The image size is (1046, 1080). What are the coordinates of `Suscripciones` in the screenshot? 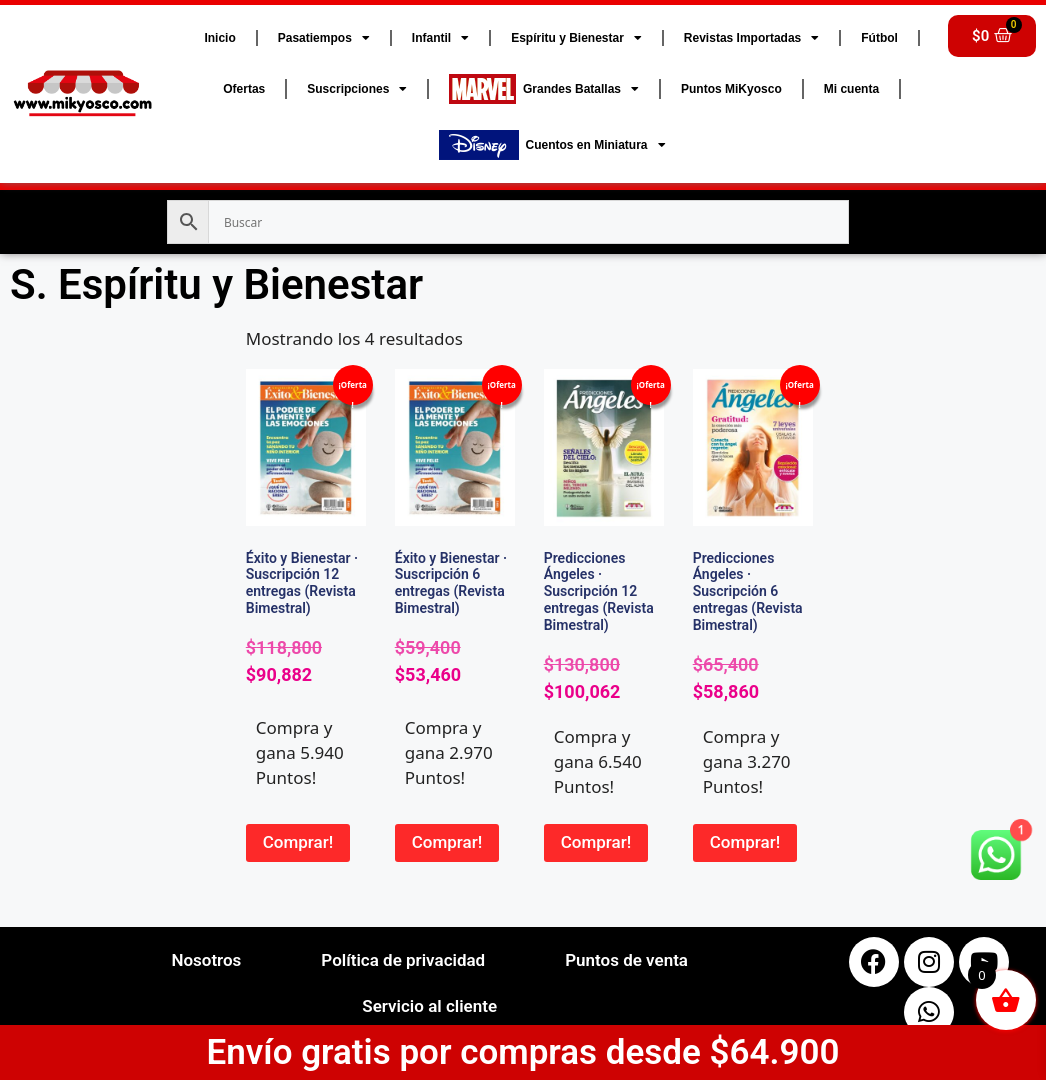 It's located at (357, 89).